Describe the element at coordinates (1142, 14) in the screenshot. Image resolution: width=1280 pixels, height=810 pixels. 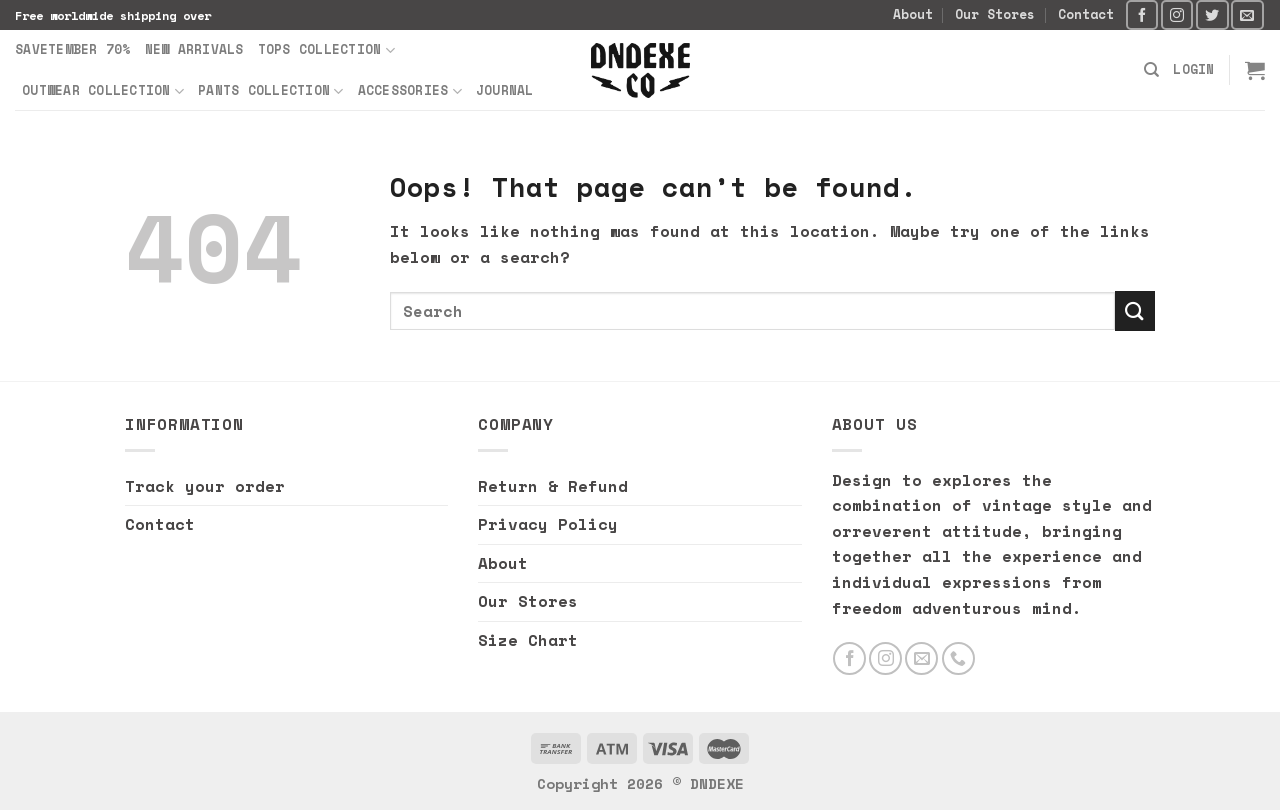
I see `[Follow on Facebook]` at that location.